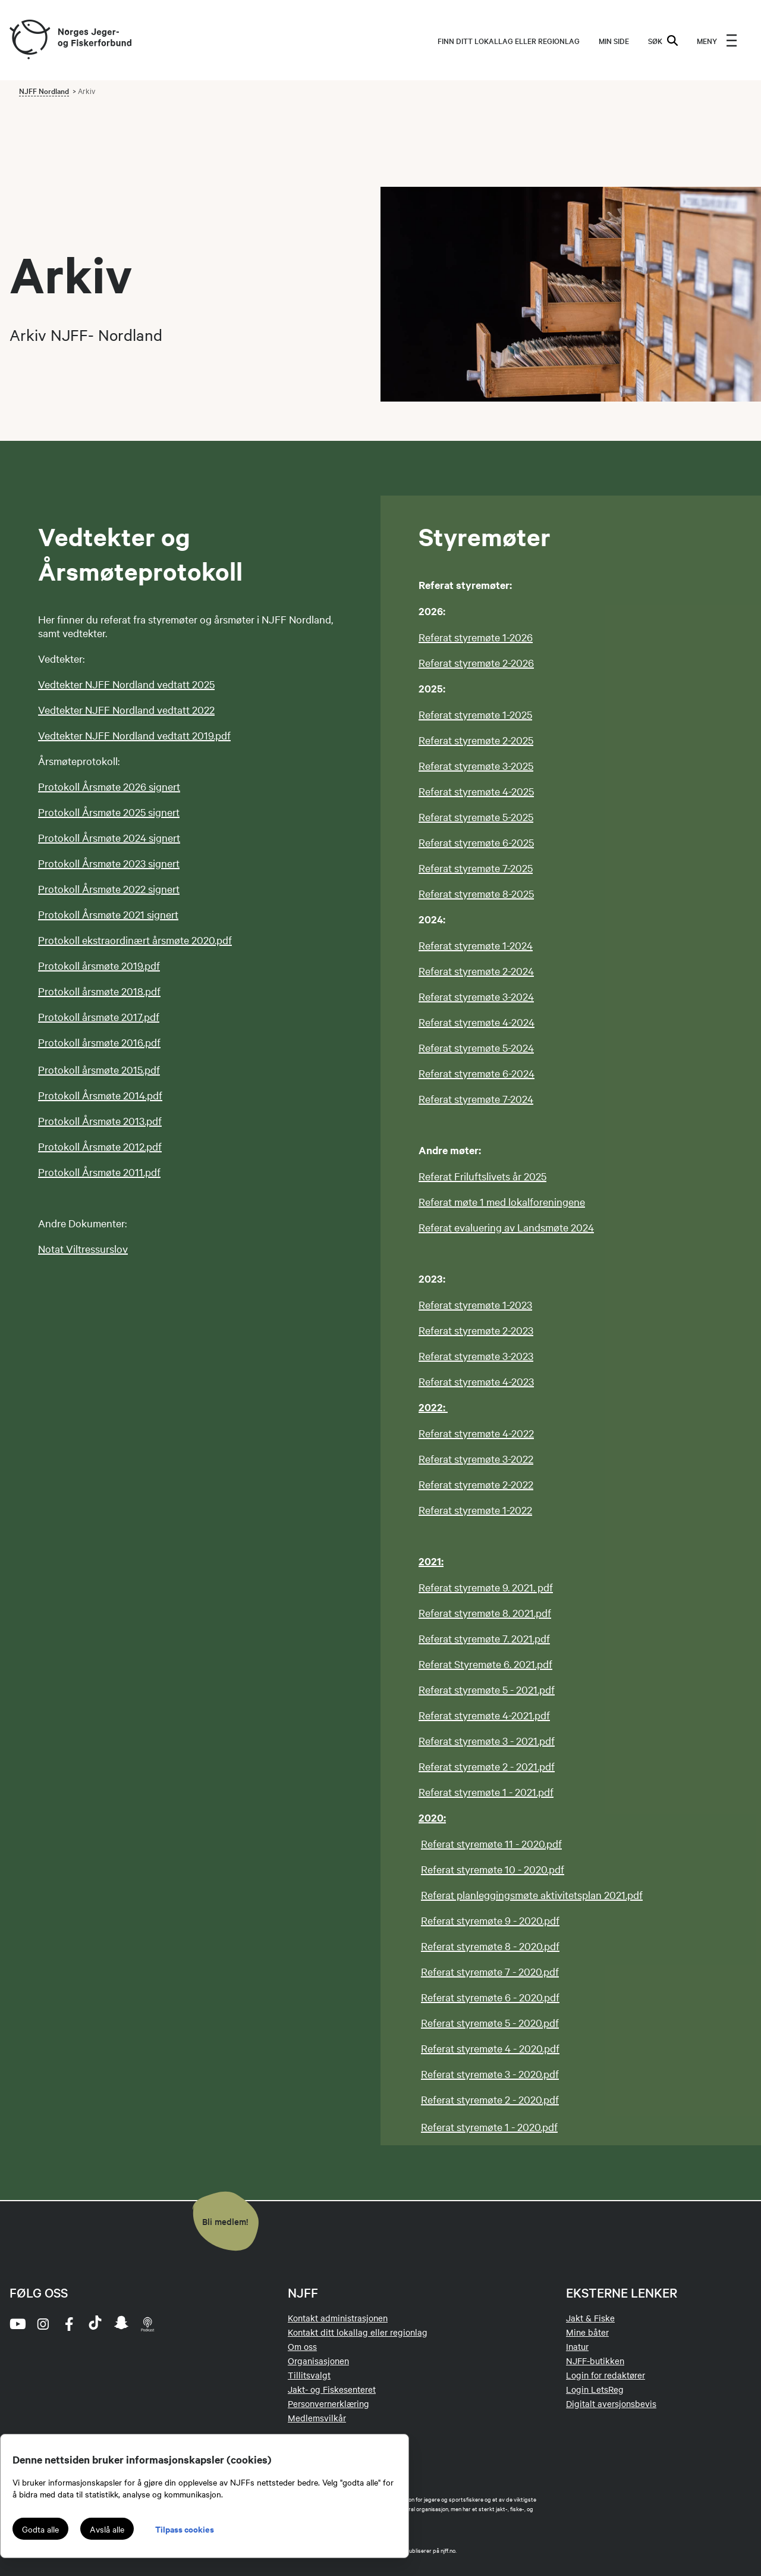 The width and height of the screenshot is (761, 2576). What do you see at coordinates (99, 1069) in the screenshot?
I see `Protokoll årsmøte 2015.pdf` at bounding box center [99, 1069].